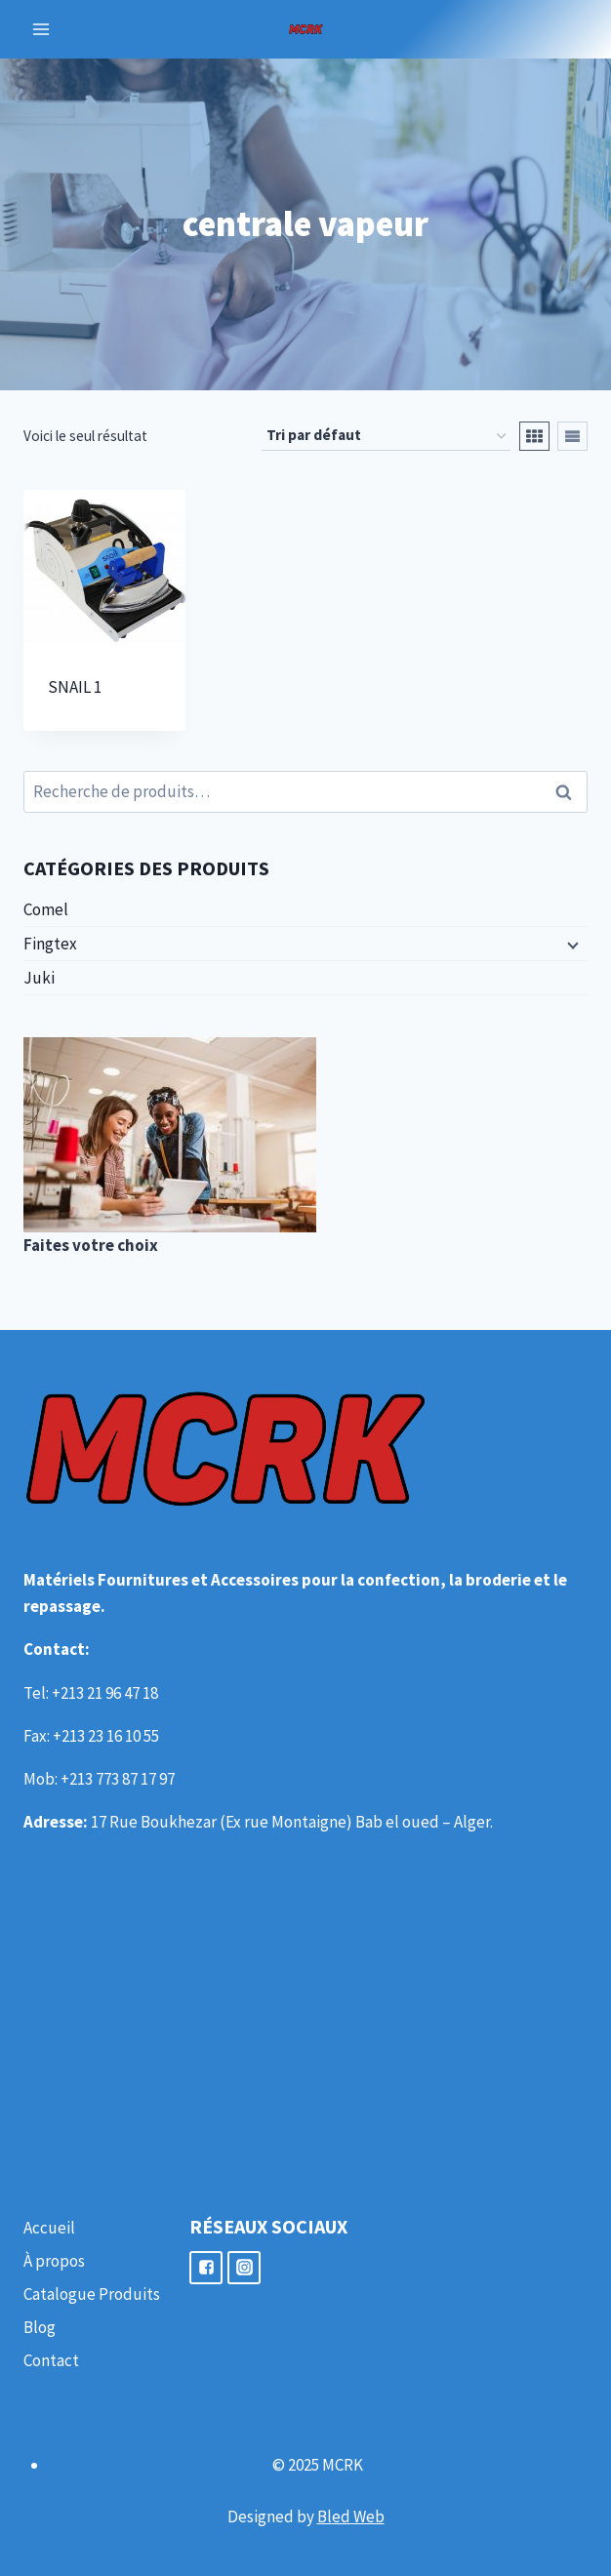  What do you see at coordinates (50, 943) in the screenshot?
I see `Fingtex` at bounding box center [50, 943].